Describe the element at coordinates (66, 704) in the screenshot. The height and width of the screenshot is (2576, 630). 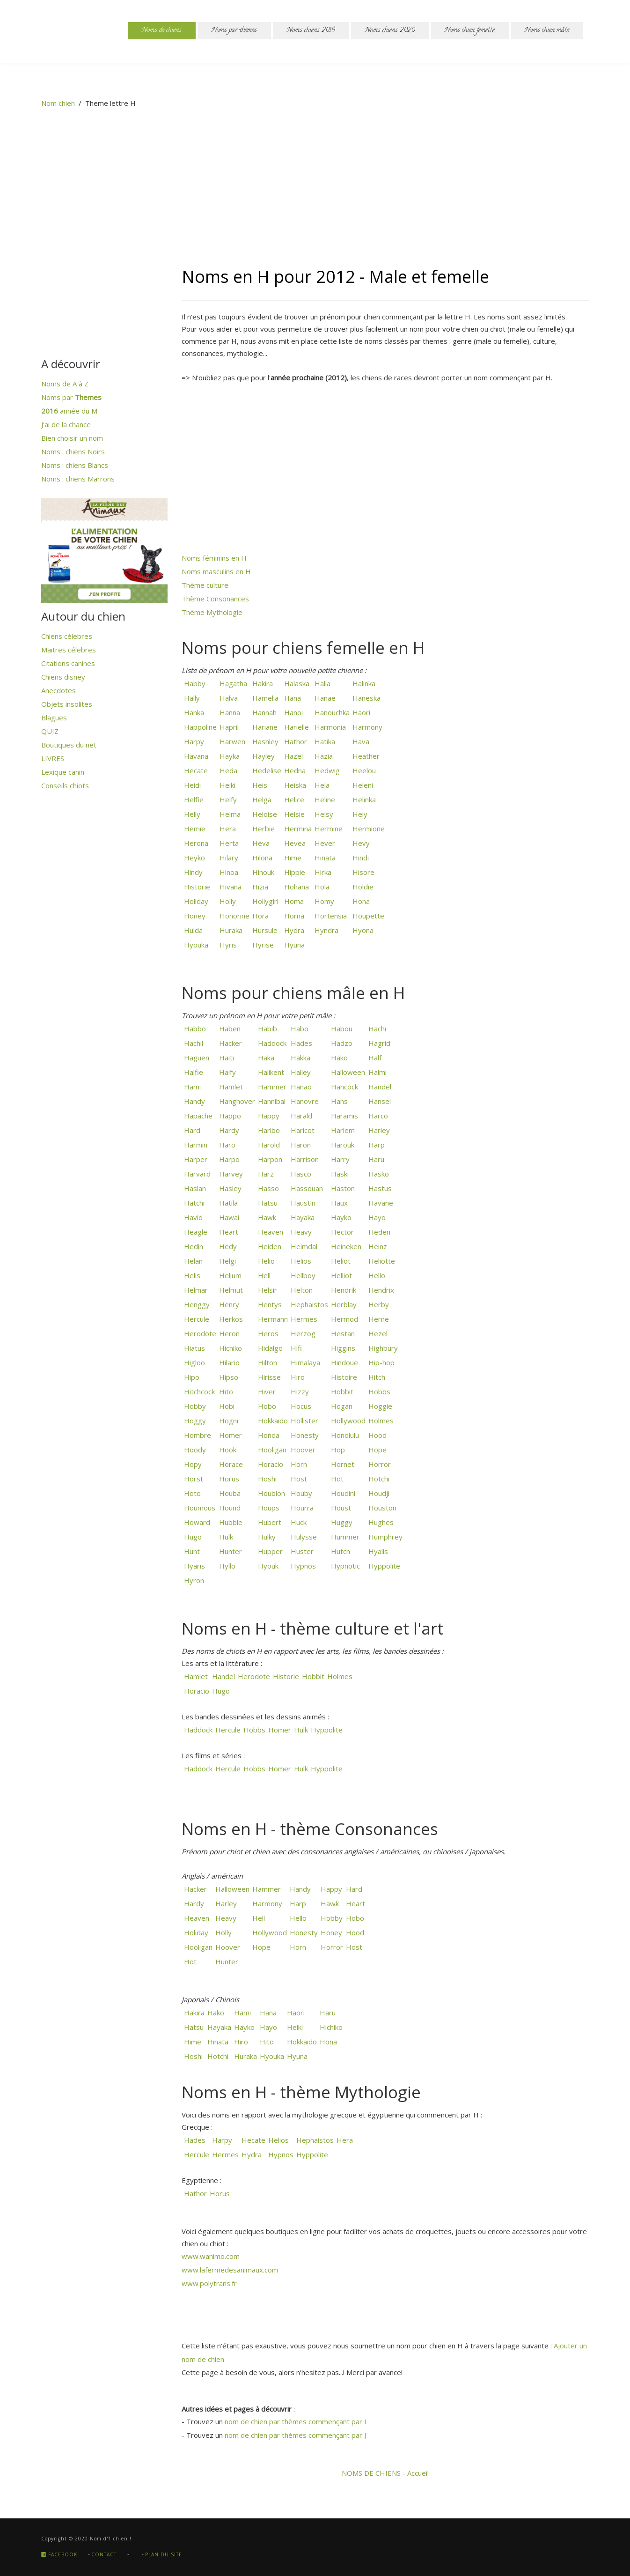
I see `Objets insolites` at that location.